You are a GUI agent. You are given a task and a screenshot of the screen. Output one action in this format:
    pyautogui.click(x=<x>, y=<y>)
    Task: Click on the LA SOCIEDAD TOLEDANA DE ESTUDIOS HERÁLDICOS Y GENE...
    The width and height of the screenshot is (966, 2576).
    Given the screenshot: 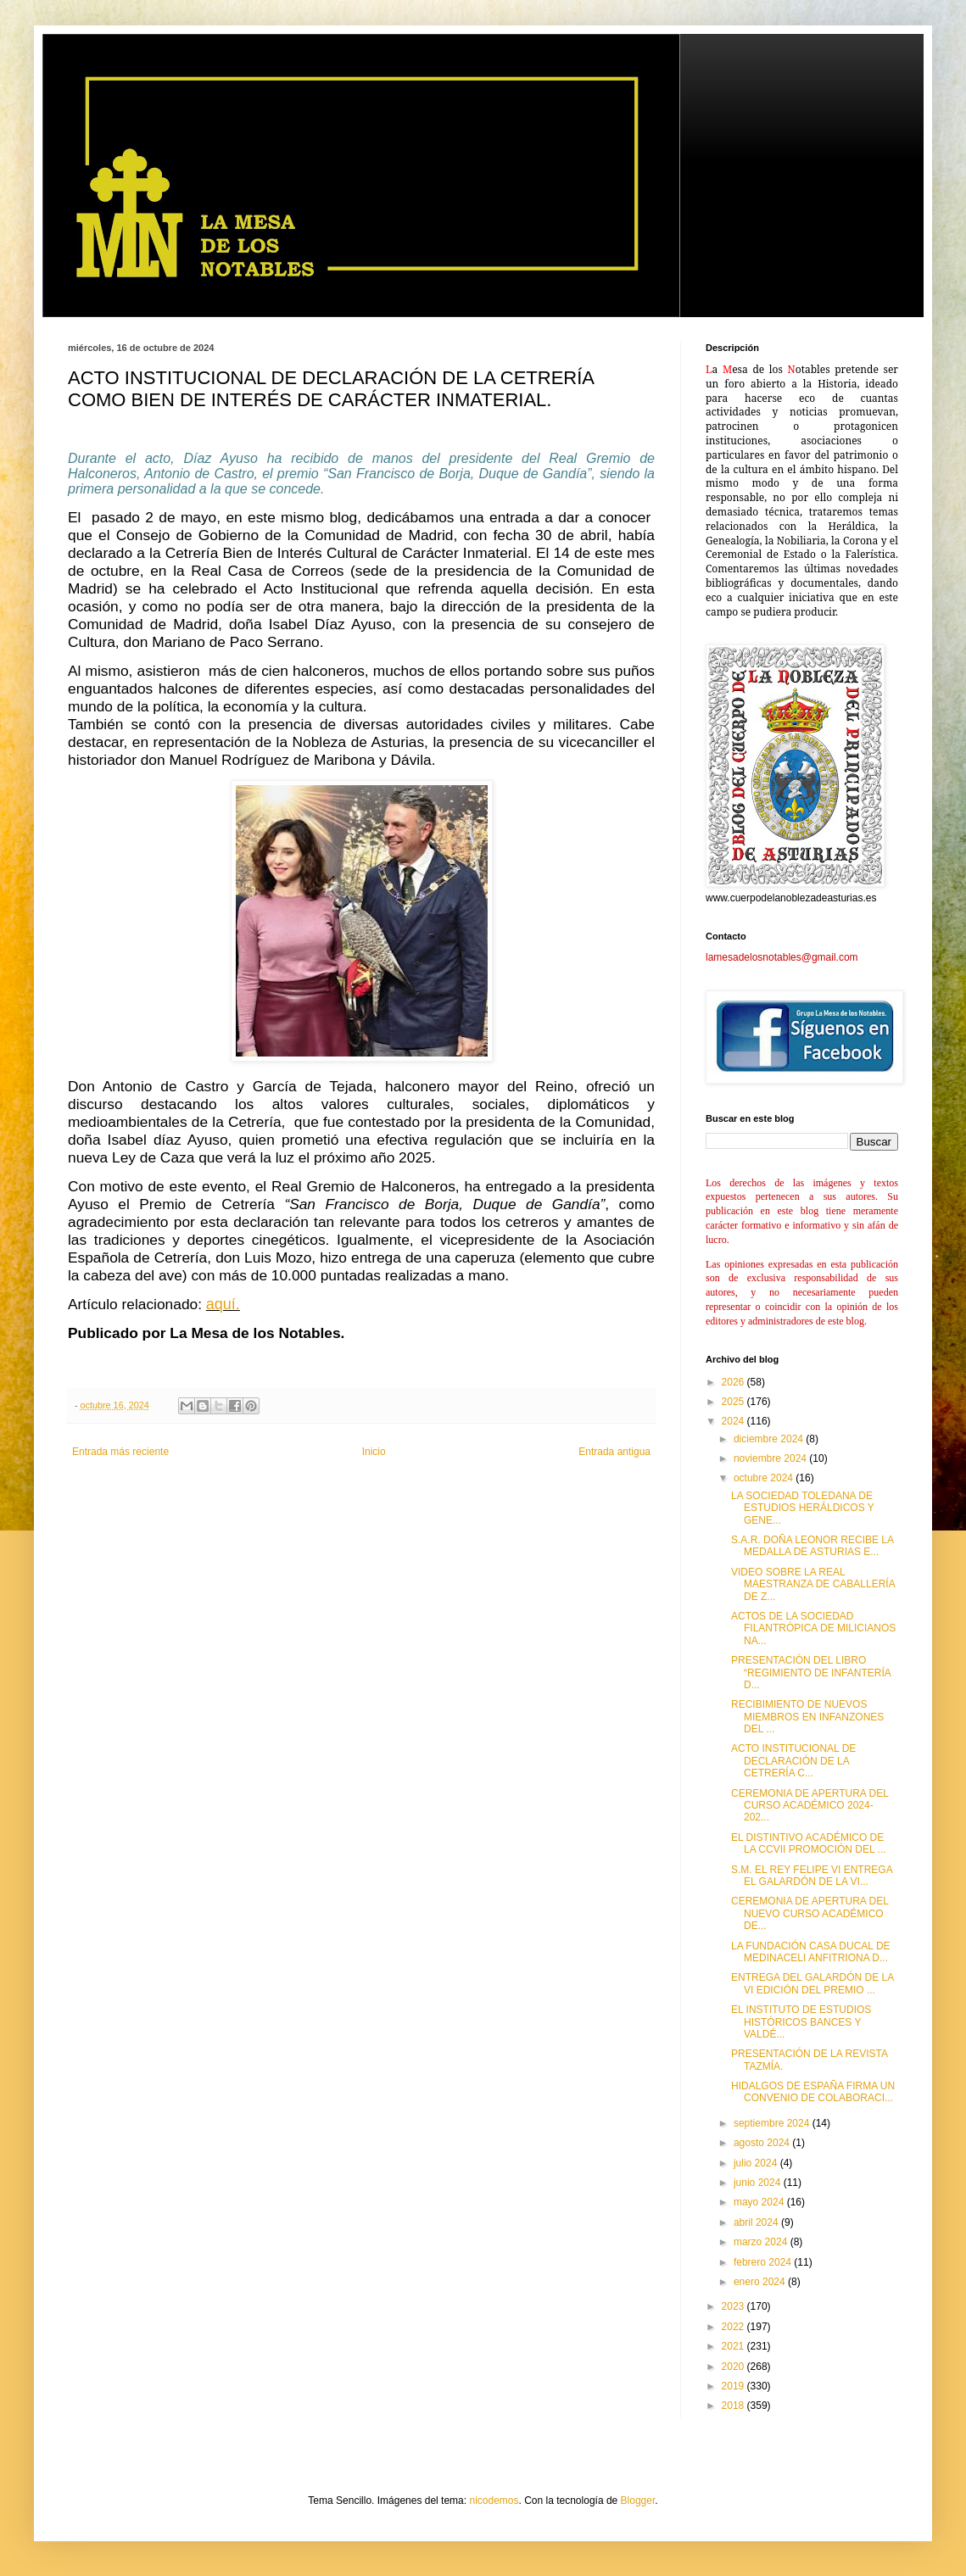 What is the action you would take?
    pyautogui.click(x=802, y=1508)
    